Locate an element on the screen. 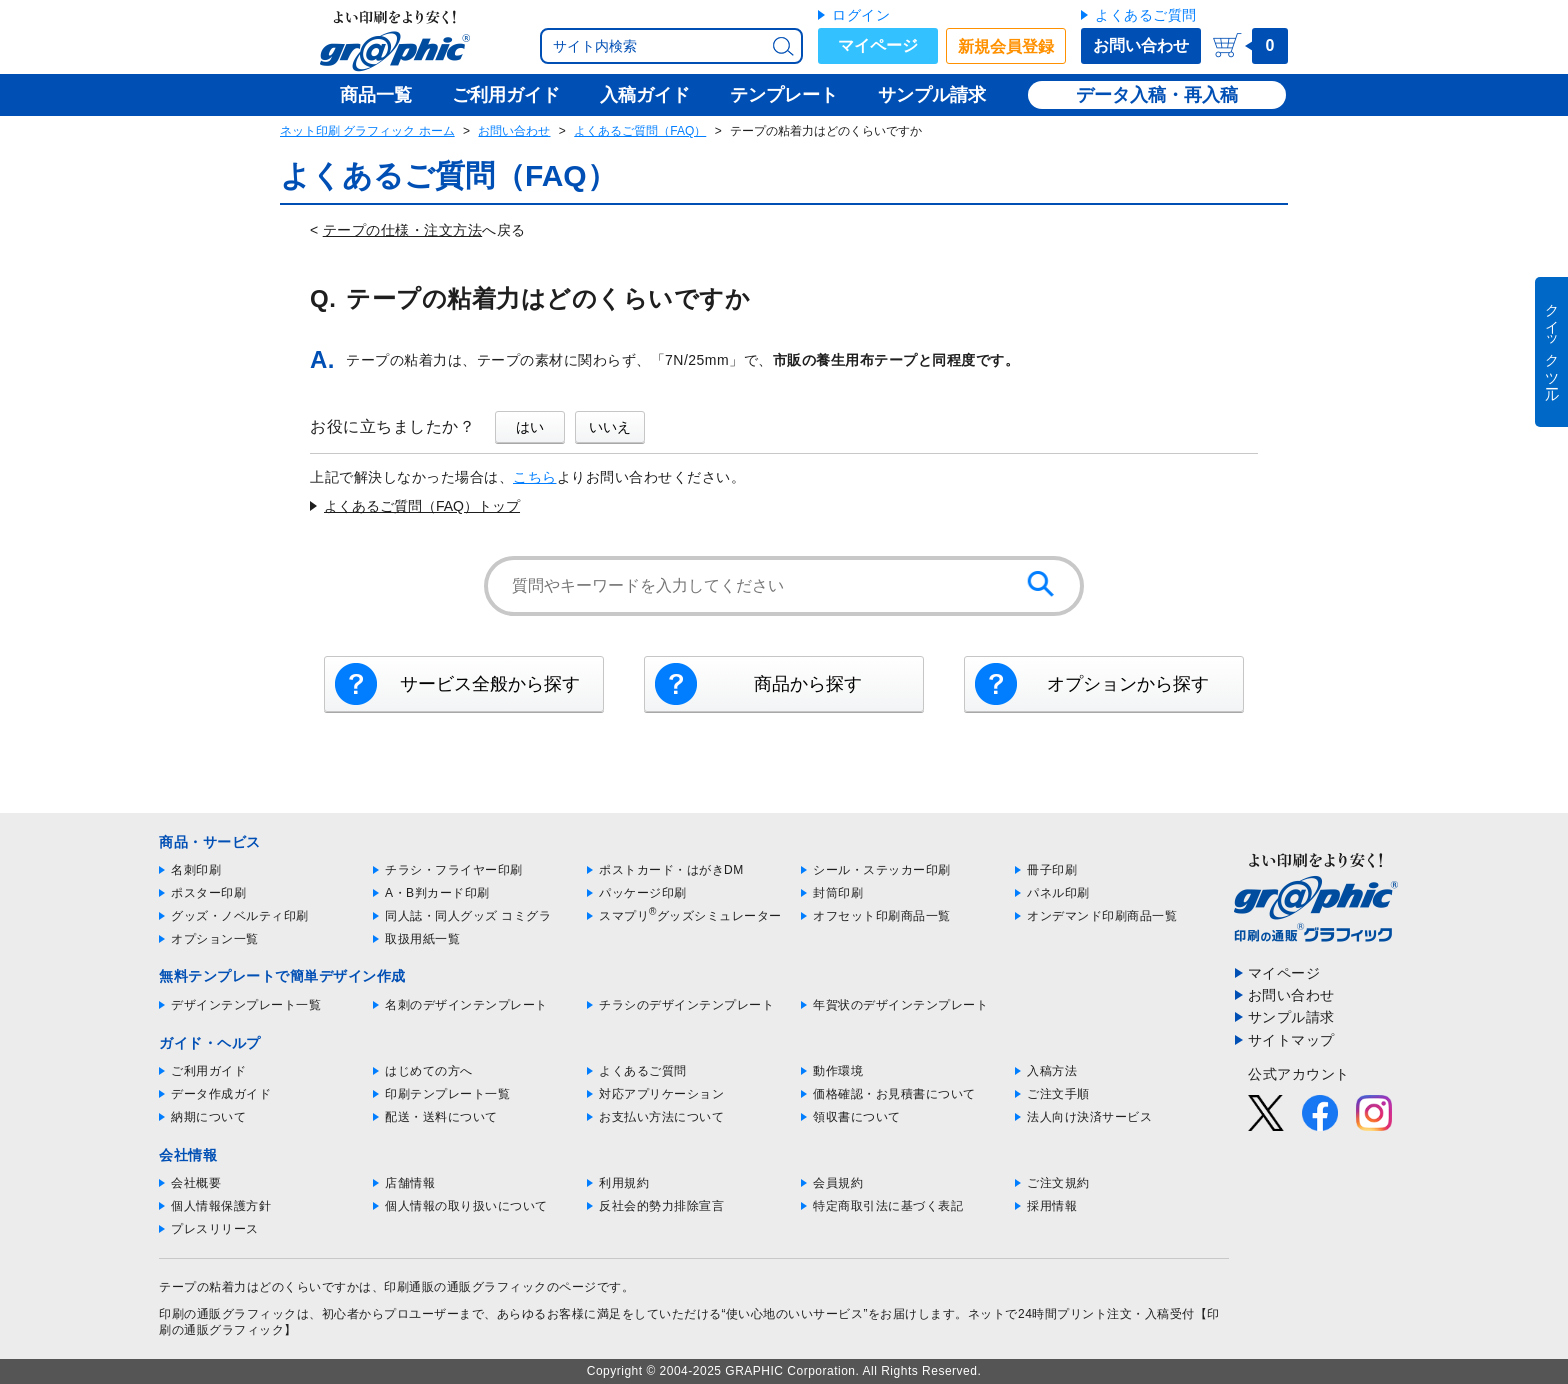  会員規約 is located at coordinates (838, 1183).